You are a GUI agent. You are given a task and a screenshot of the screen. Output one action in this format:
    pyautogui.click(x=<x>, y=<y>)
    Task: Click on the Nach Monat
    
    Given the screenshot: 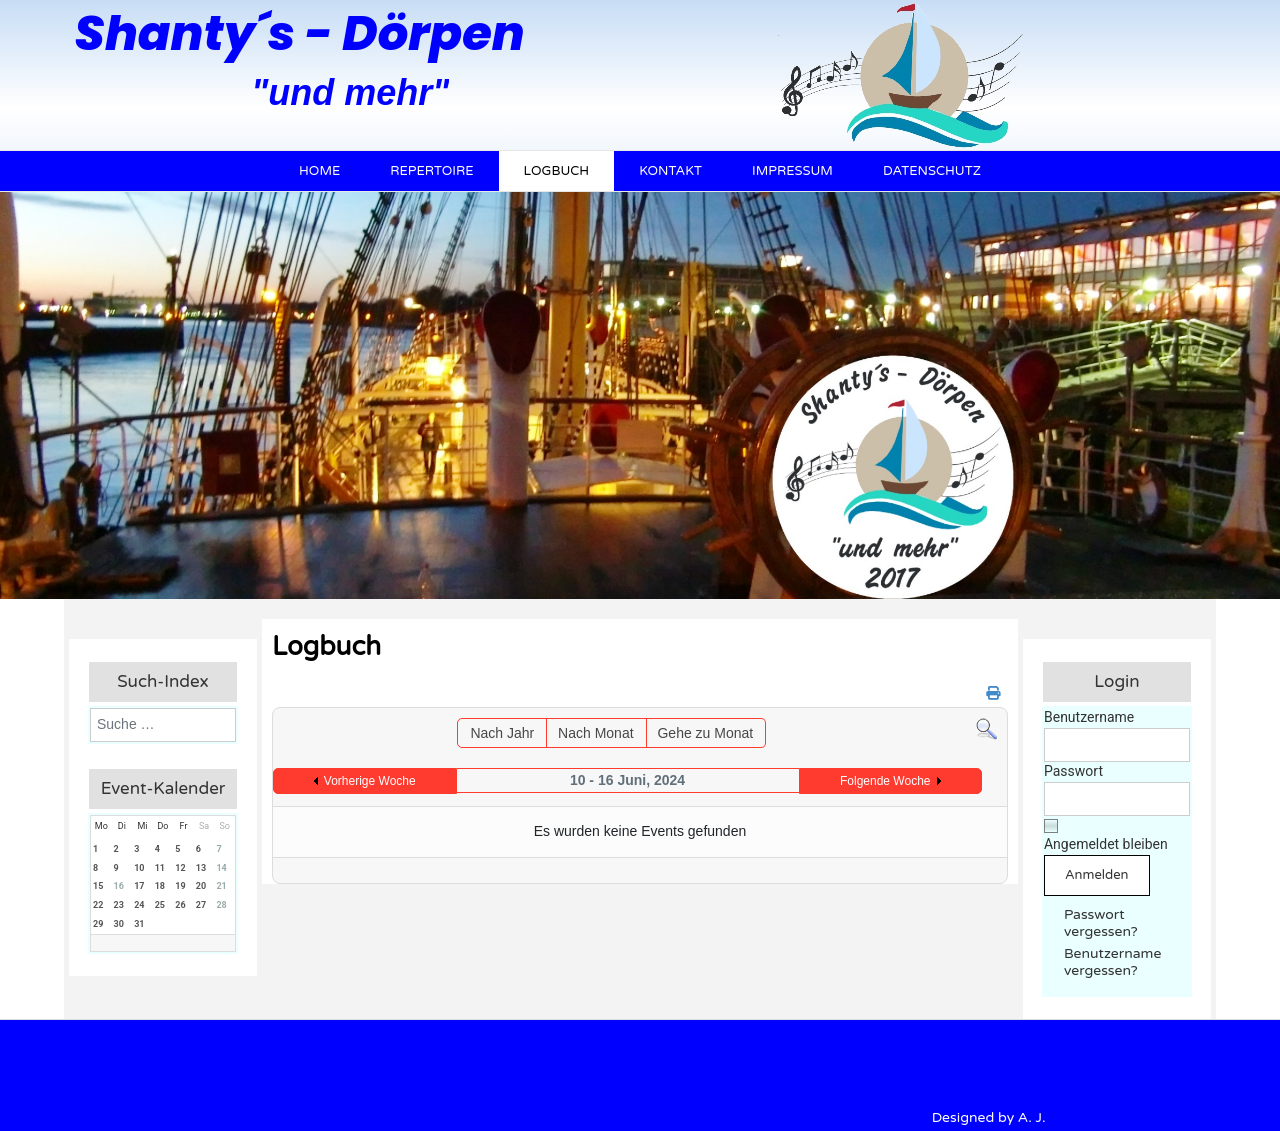 What is the action you would take?
    pyautogui.click(x=595, y=733)
    